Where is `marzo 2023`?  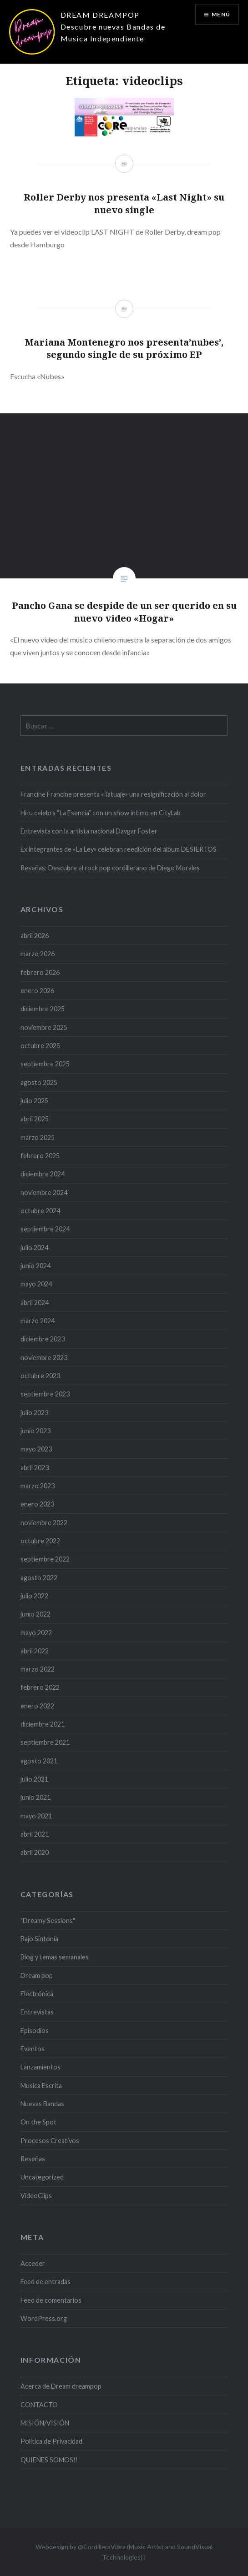
marzo 2023 is located at coordinates (37, 1486).